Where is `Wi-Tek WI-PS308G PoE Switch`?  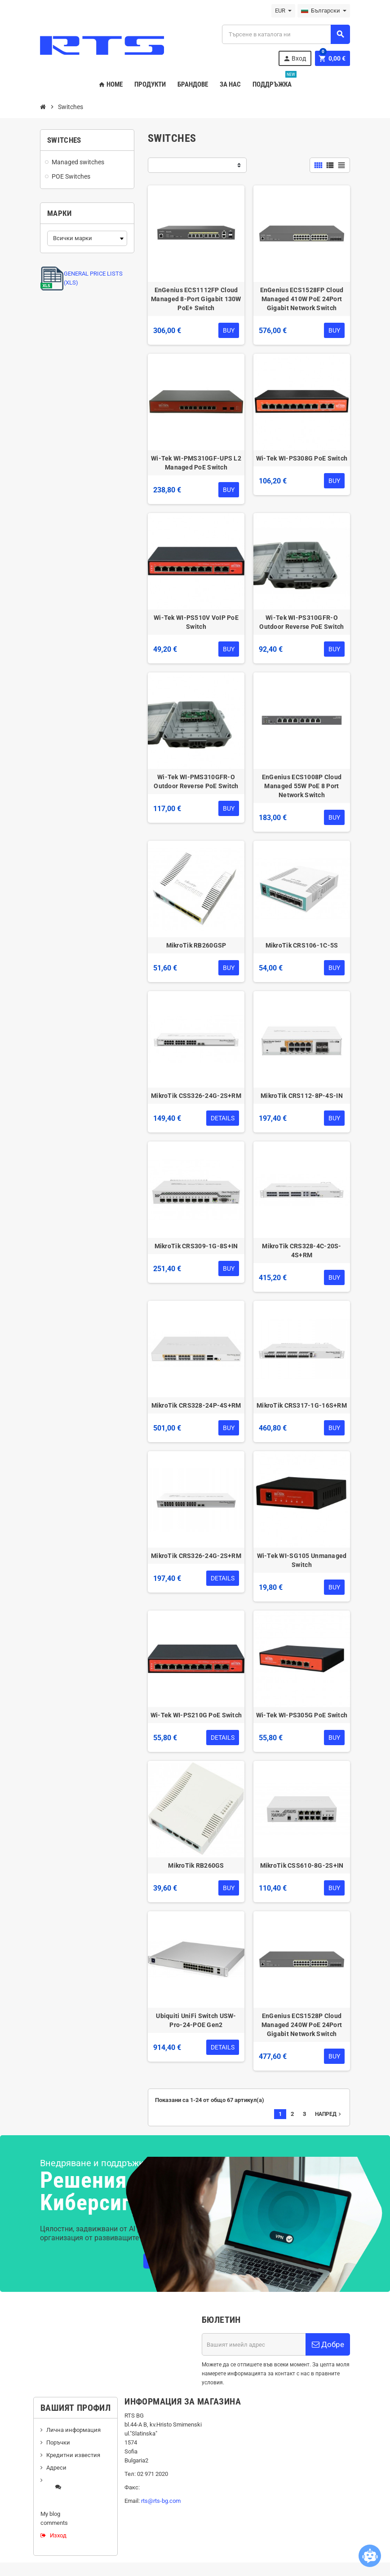
Wi-Tek WI-PS308G PoE Switch is located at coordinates (302, 458).